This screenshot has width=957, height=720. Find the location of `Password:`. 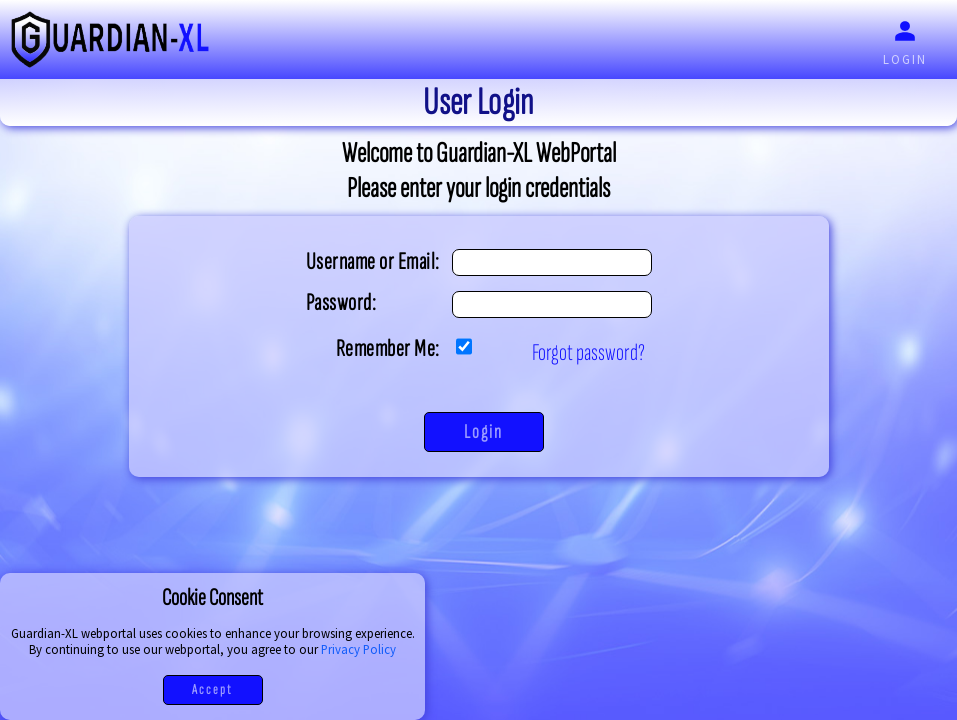

Password: is located at coordinates (341, 302).